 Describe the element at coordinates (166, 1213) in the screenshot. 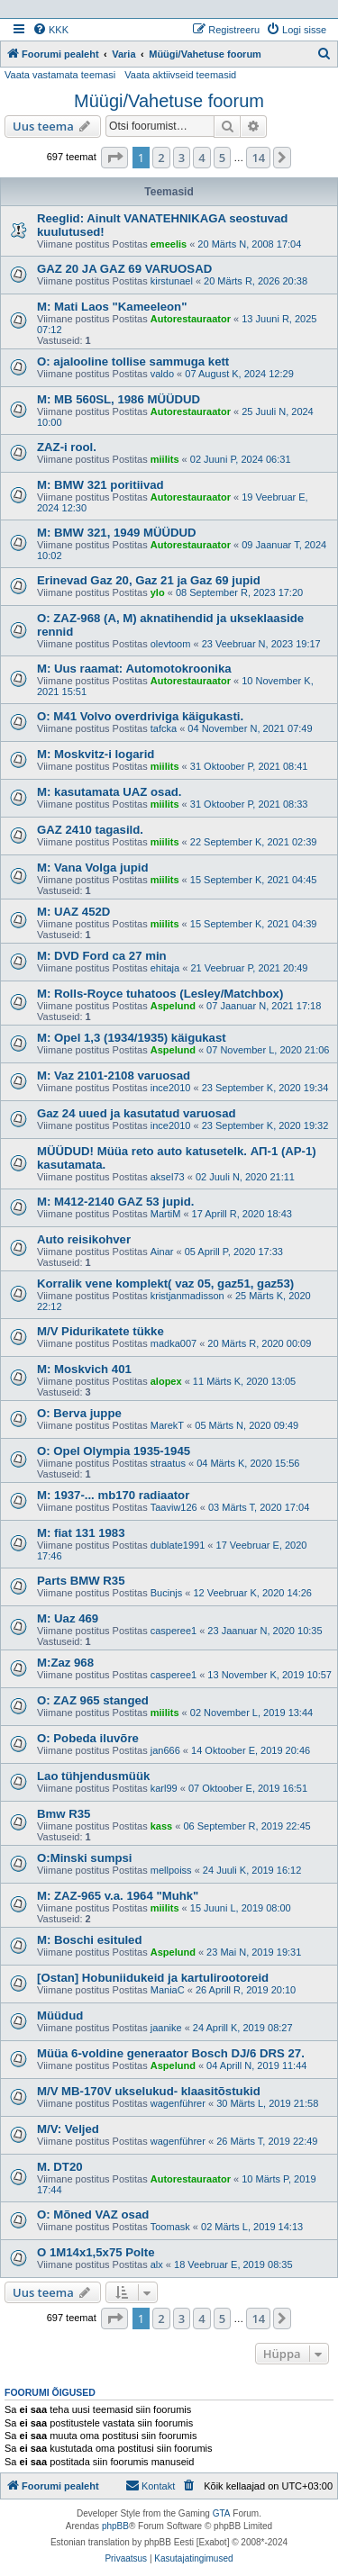

I see `MartiM` at that location.